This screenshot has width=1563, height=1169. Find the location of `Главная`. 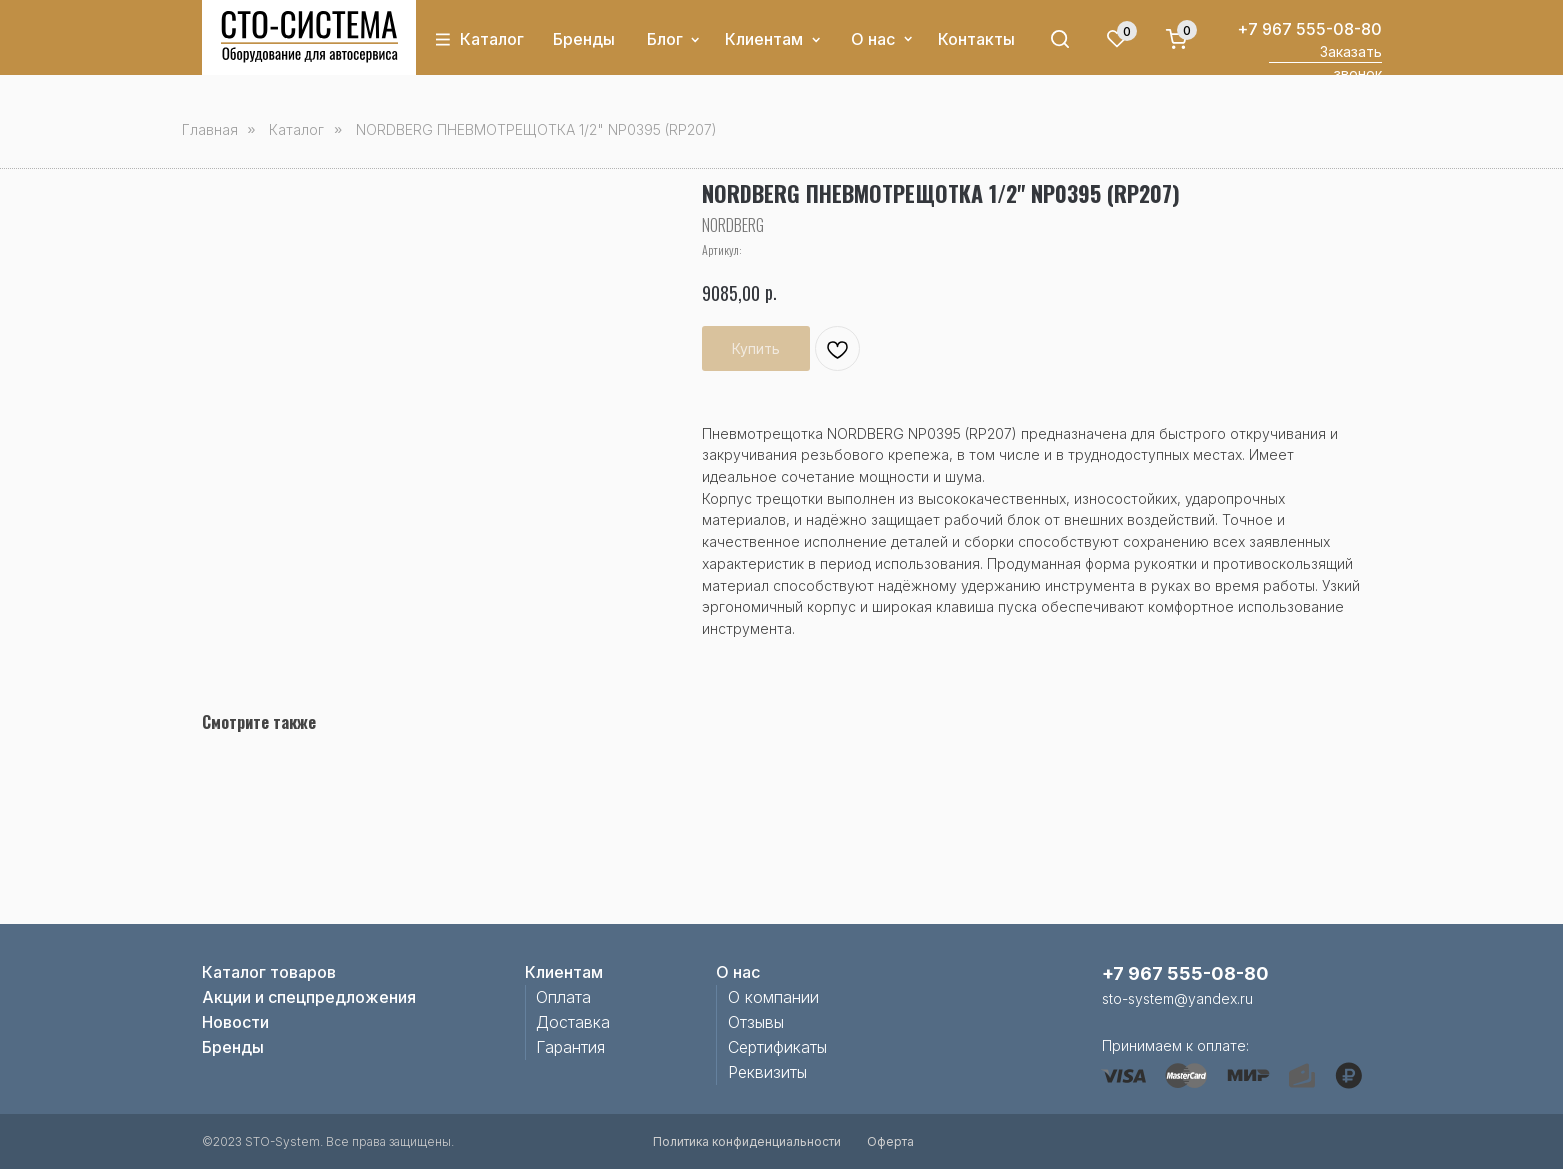

Главная is located at coordinates (210, 129).